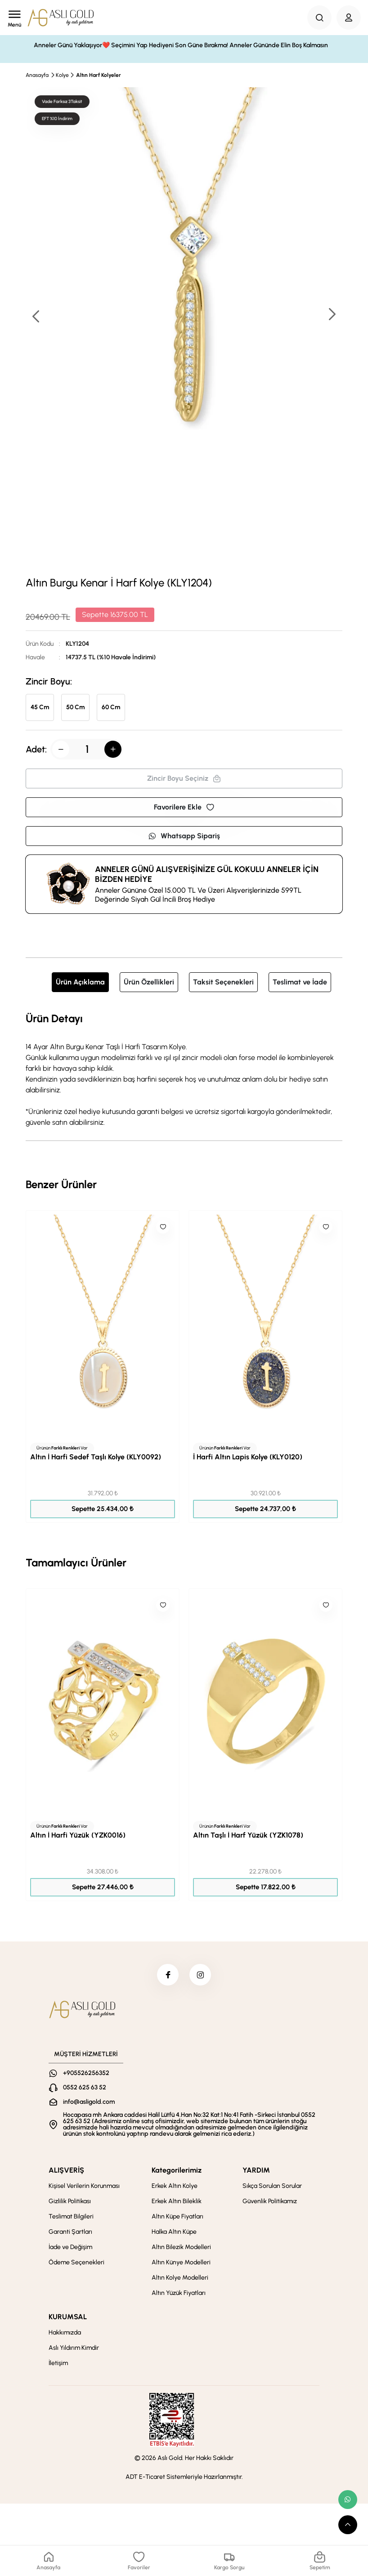  Describe the element at coordinates (347, 2499) in the screenshot. I see `[whatsapp link]` at that location.